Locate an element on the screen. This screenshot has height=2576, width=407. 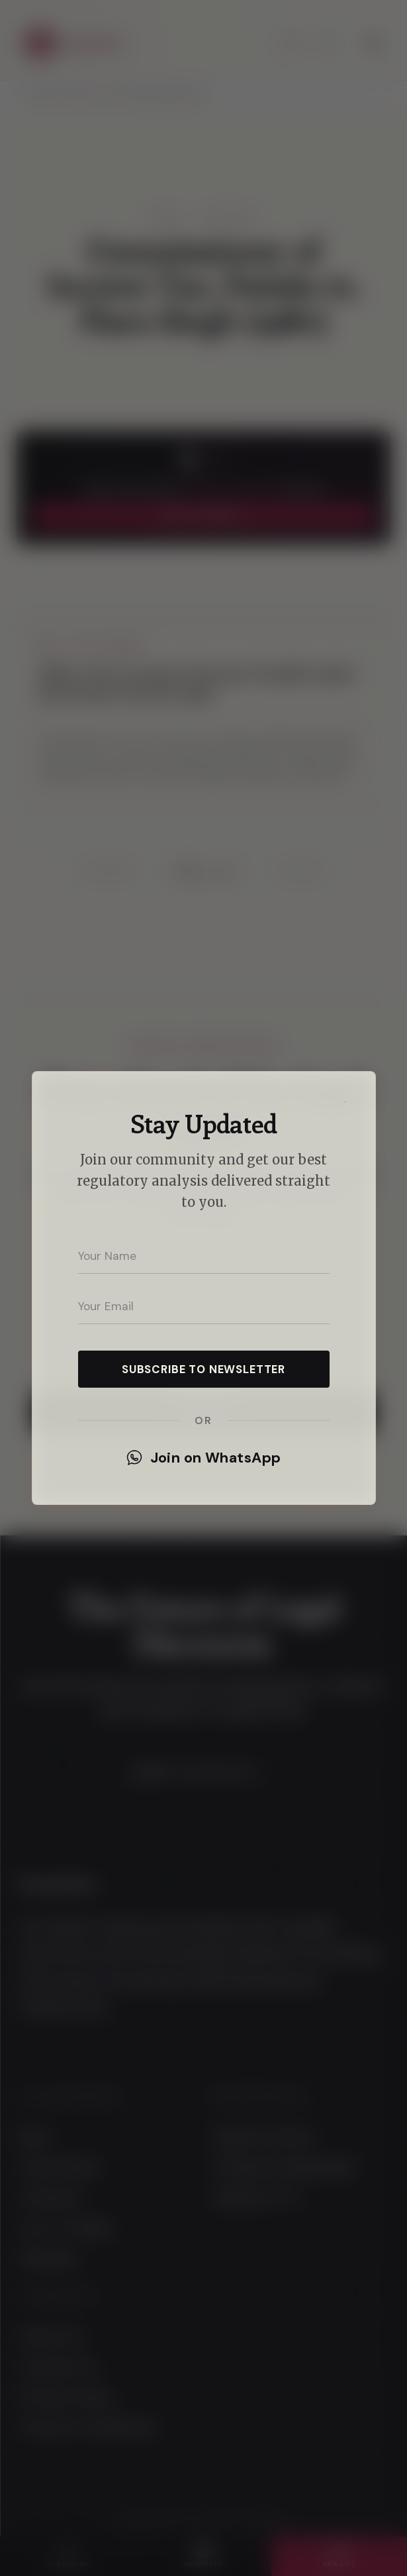
Join on WhatsApp is located at coordinates (203, 1458).